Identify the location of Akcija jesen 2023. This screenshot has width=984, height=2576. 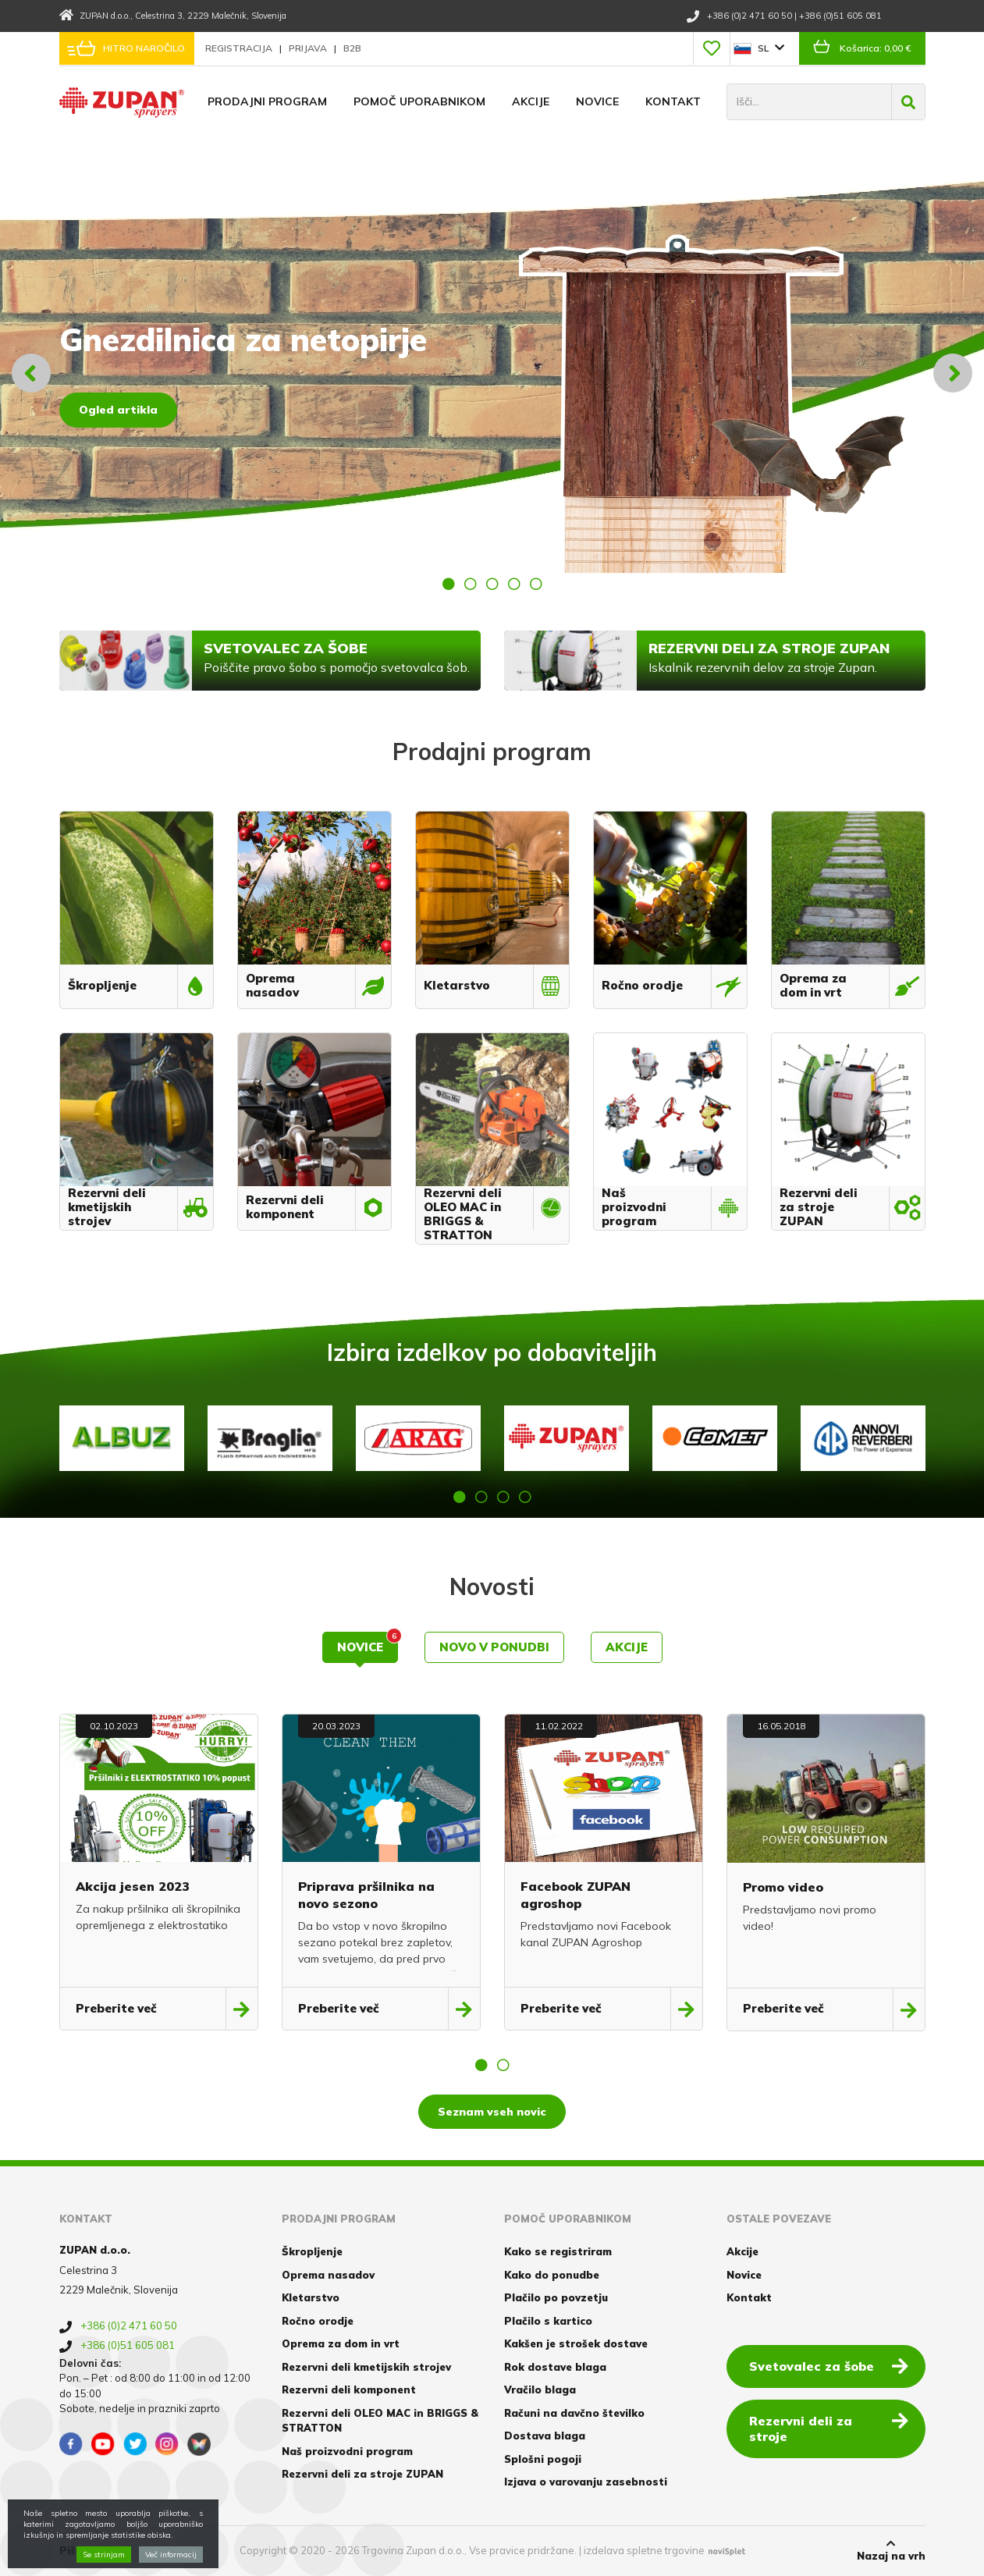
(133, 1886).